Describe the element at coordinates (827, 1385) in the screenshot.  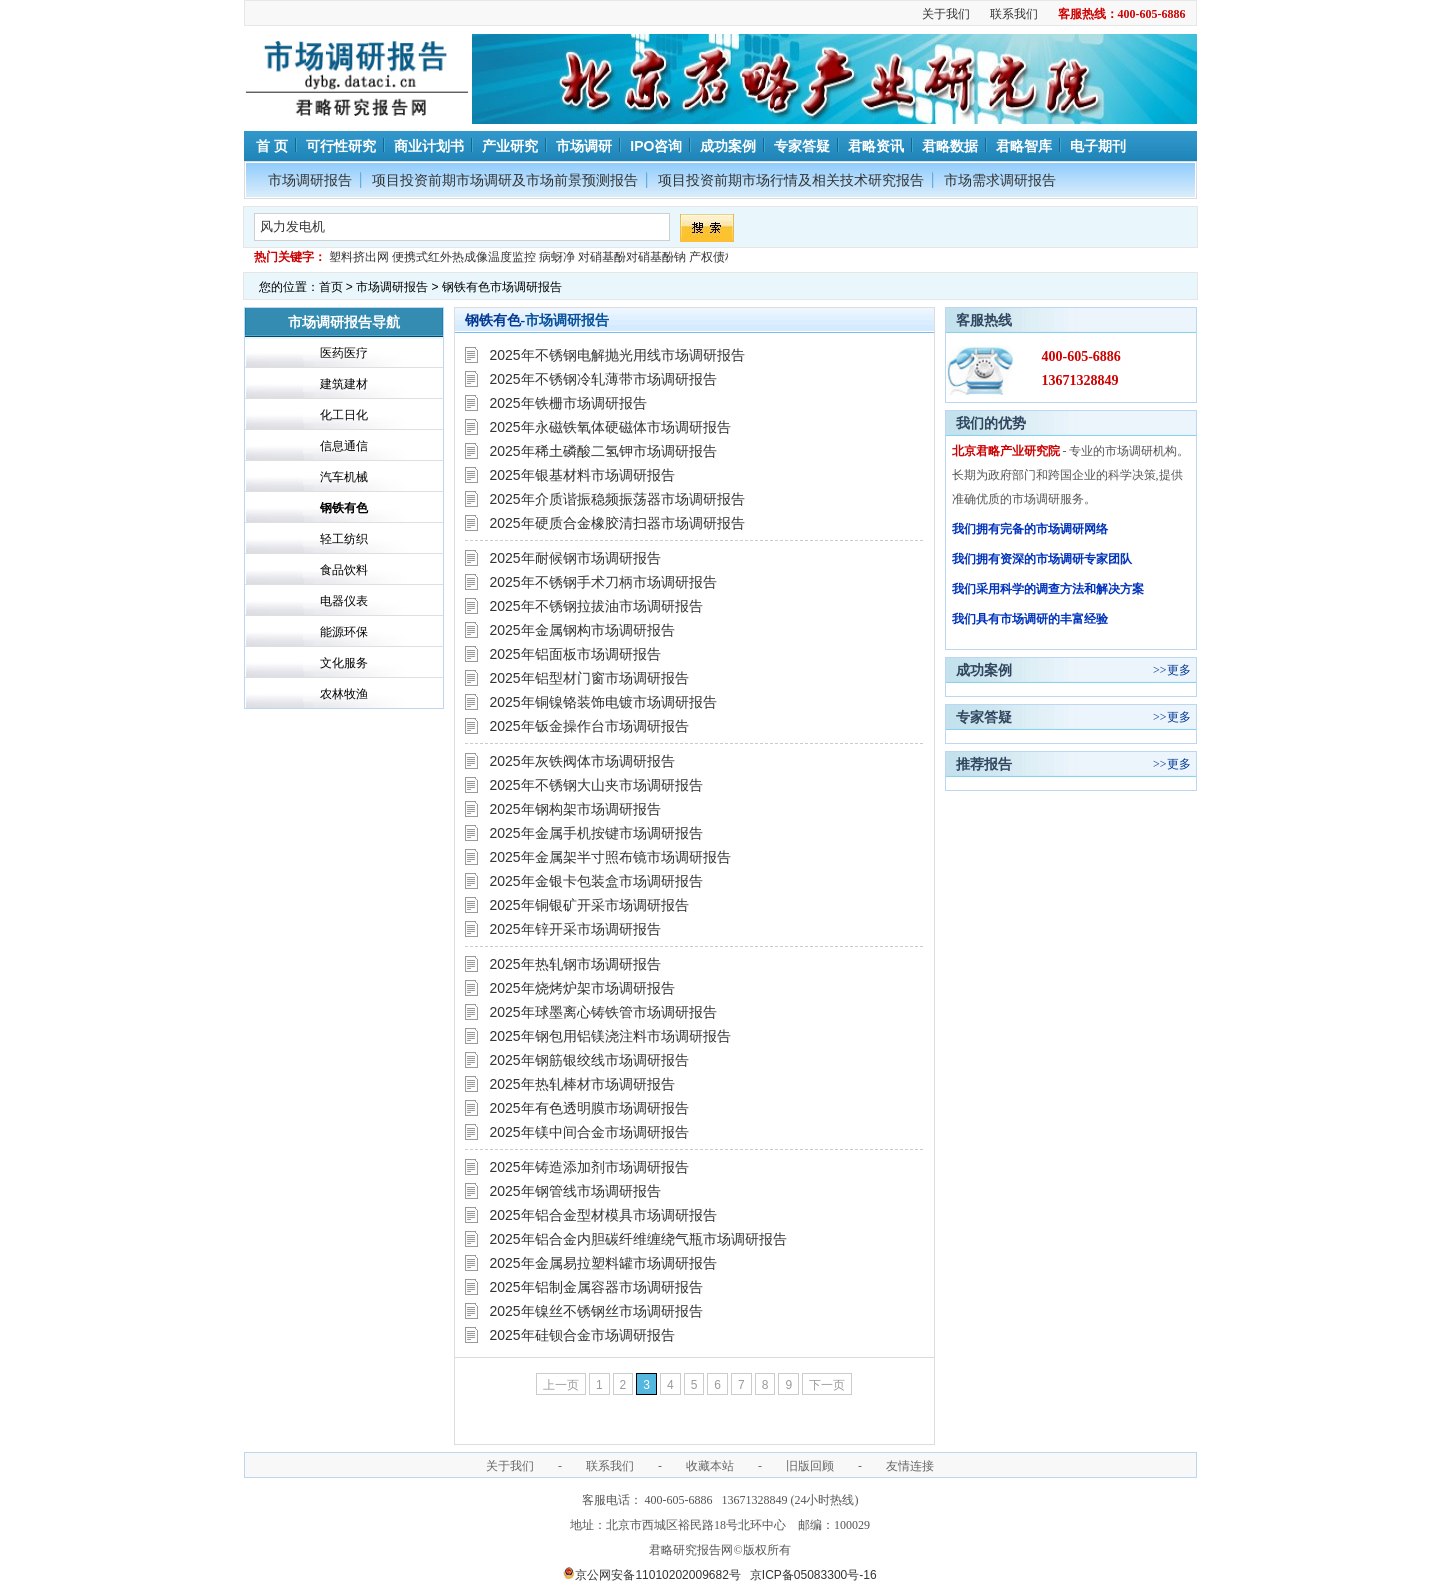
I see `下一页` at that location.